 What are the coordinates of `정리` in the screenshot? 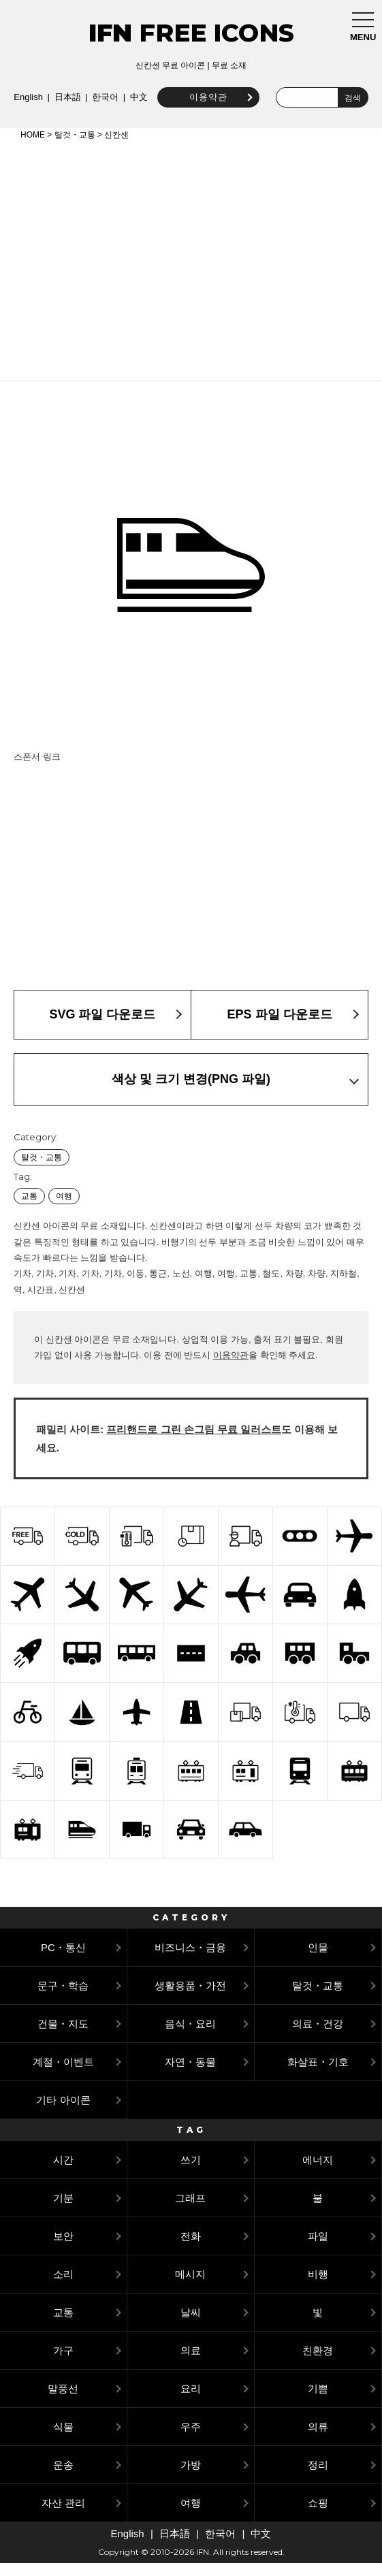 It's located at (318, 2477).